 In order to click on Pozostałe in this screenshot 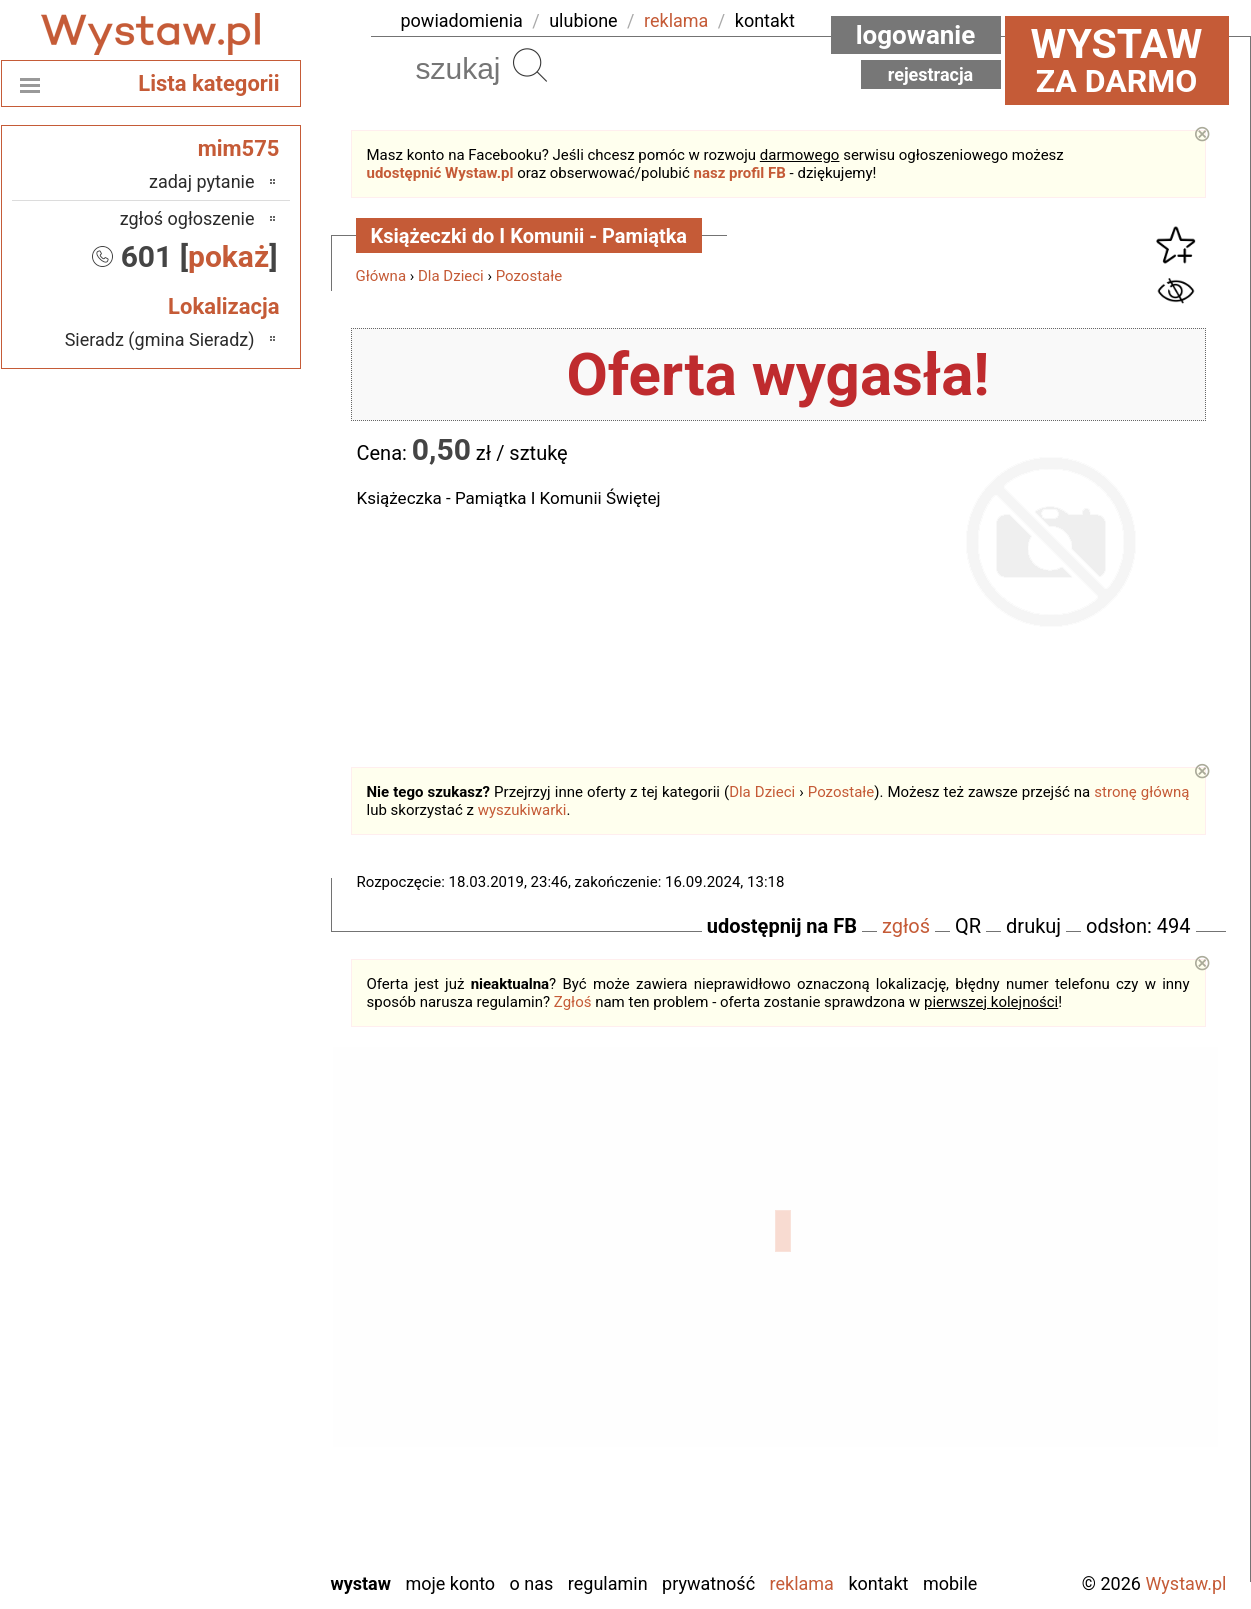, I will do `click(529, 276)`.